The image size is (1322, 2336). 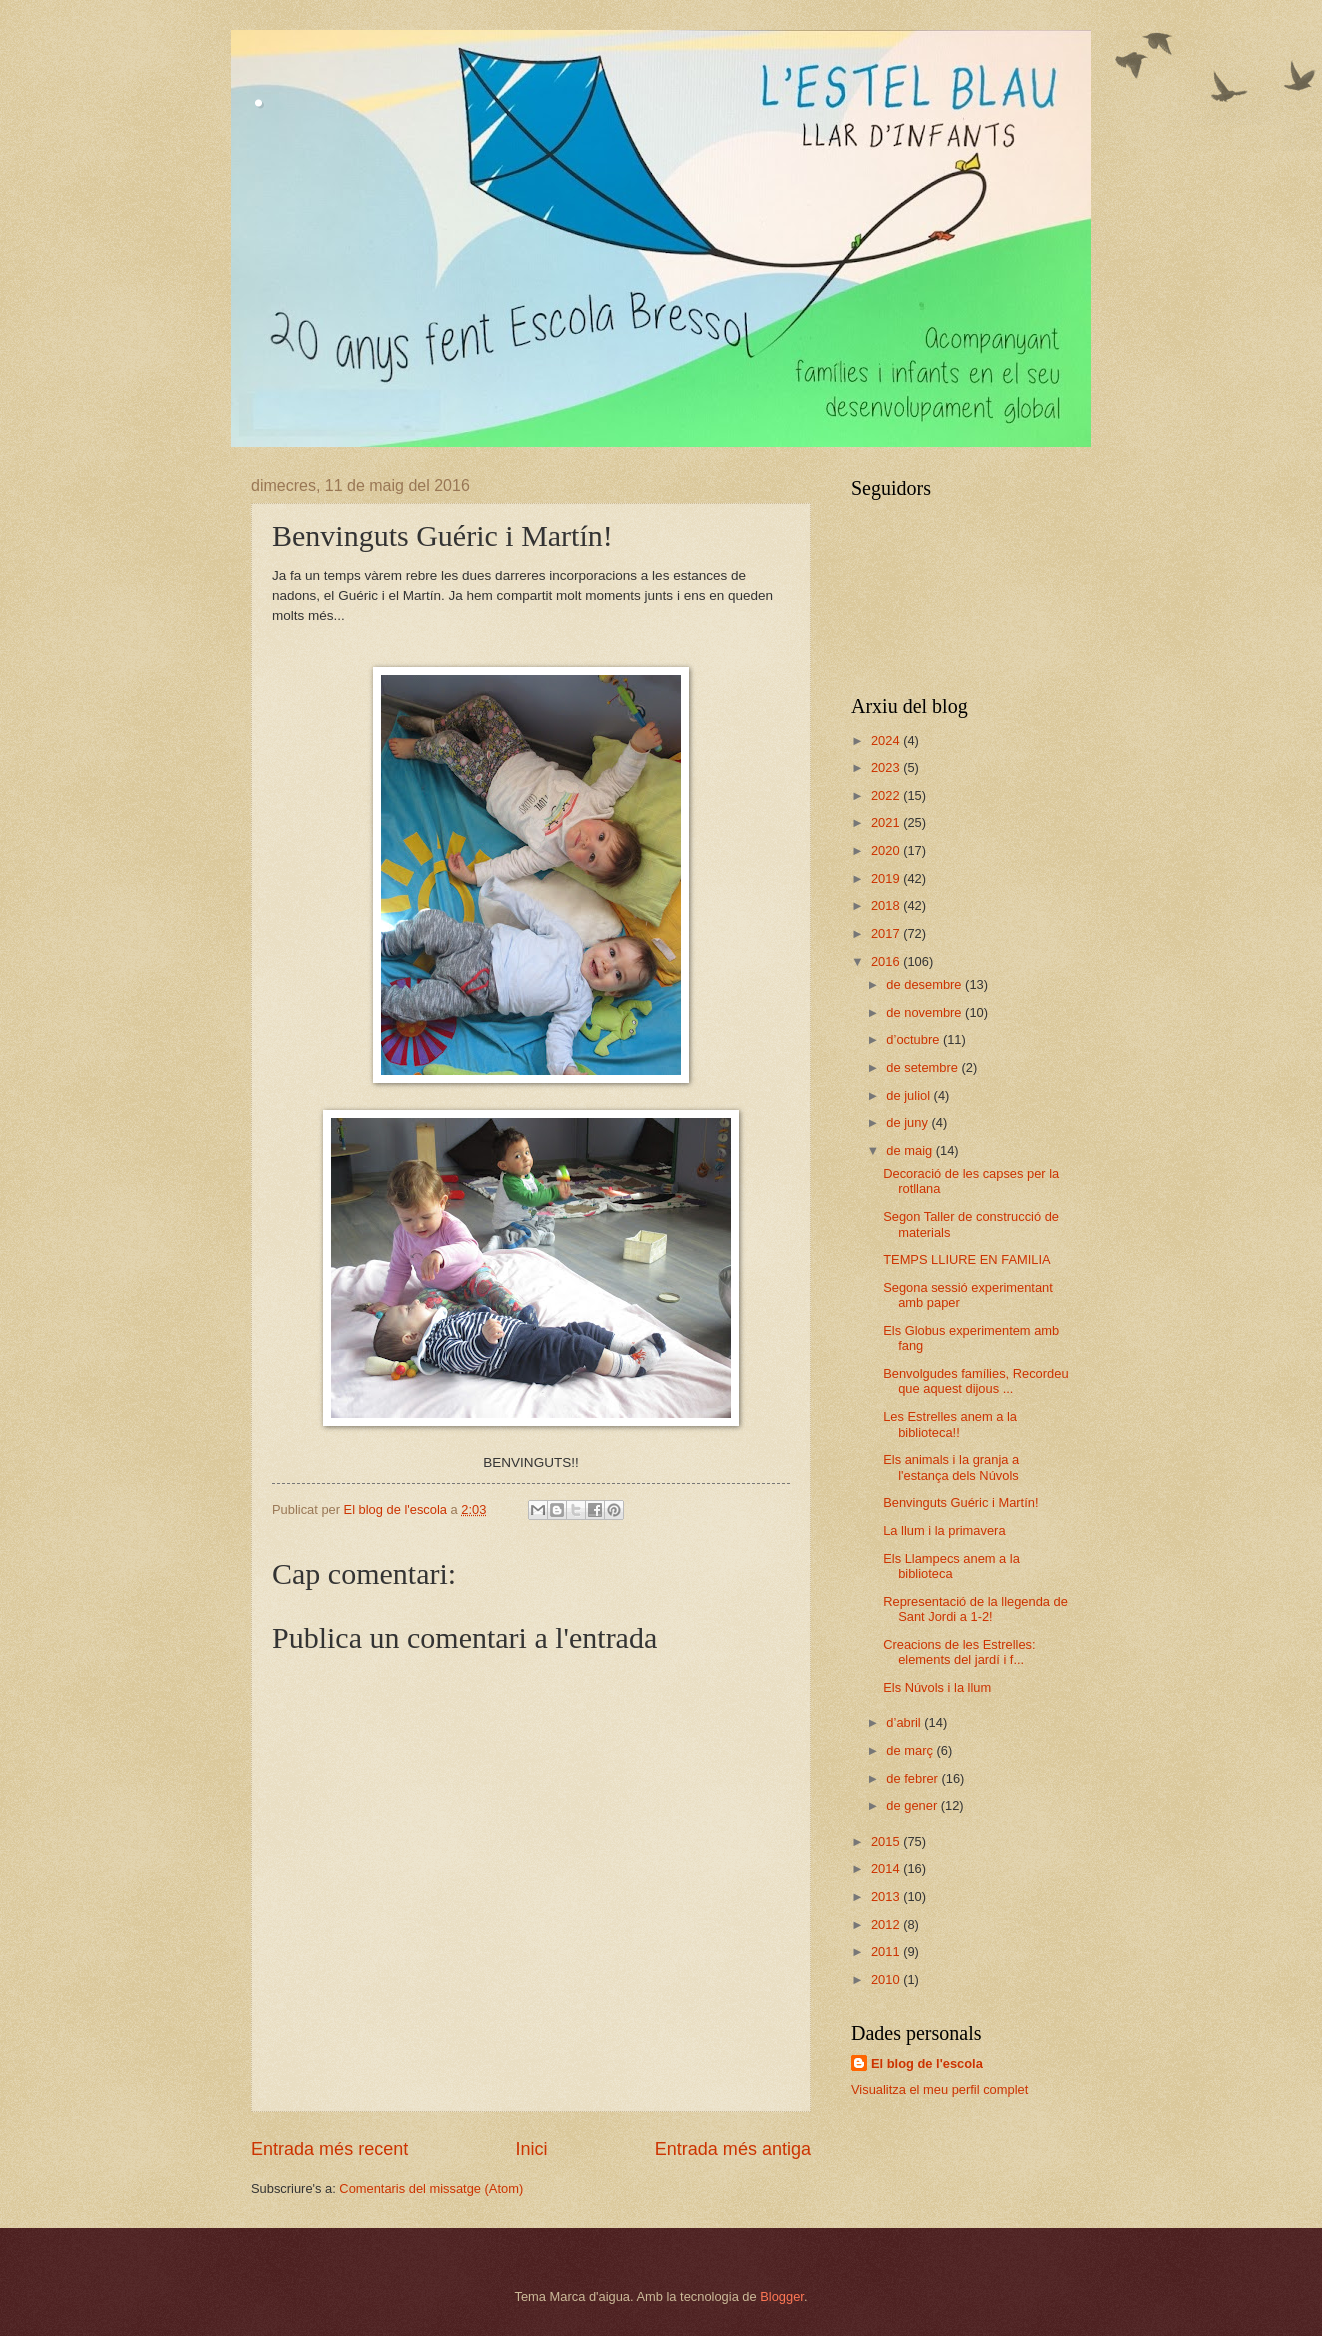 I want to click on 2016, so click(x=887, y=961).